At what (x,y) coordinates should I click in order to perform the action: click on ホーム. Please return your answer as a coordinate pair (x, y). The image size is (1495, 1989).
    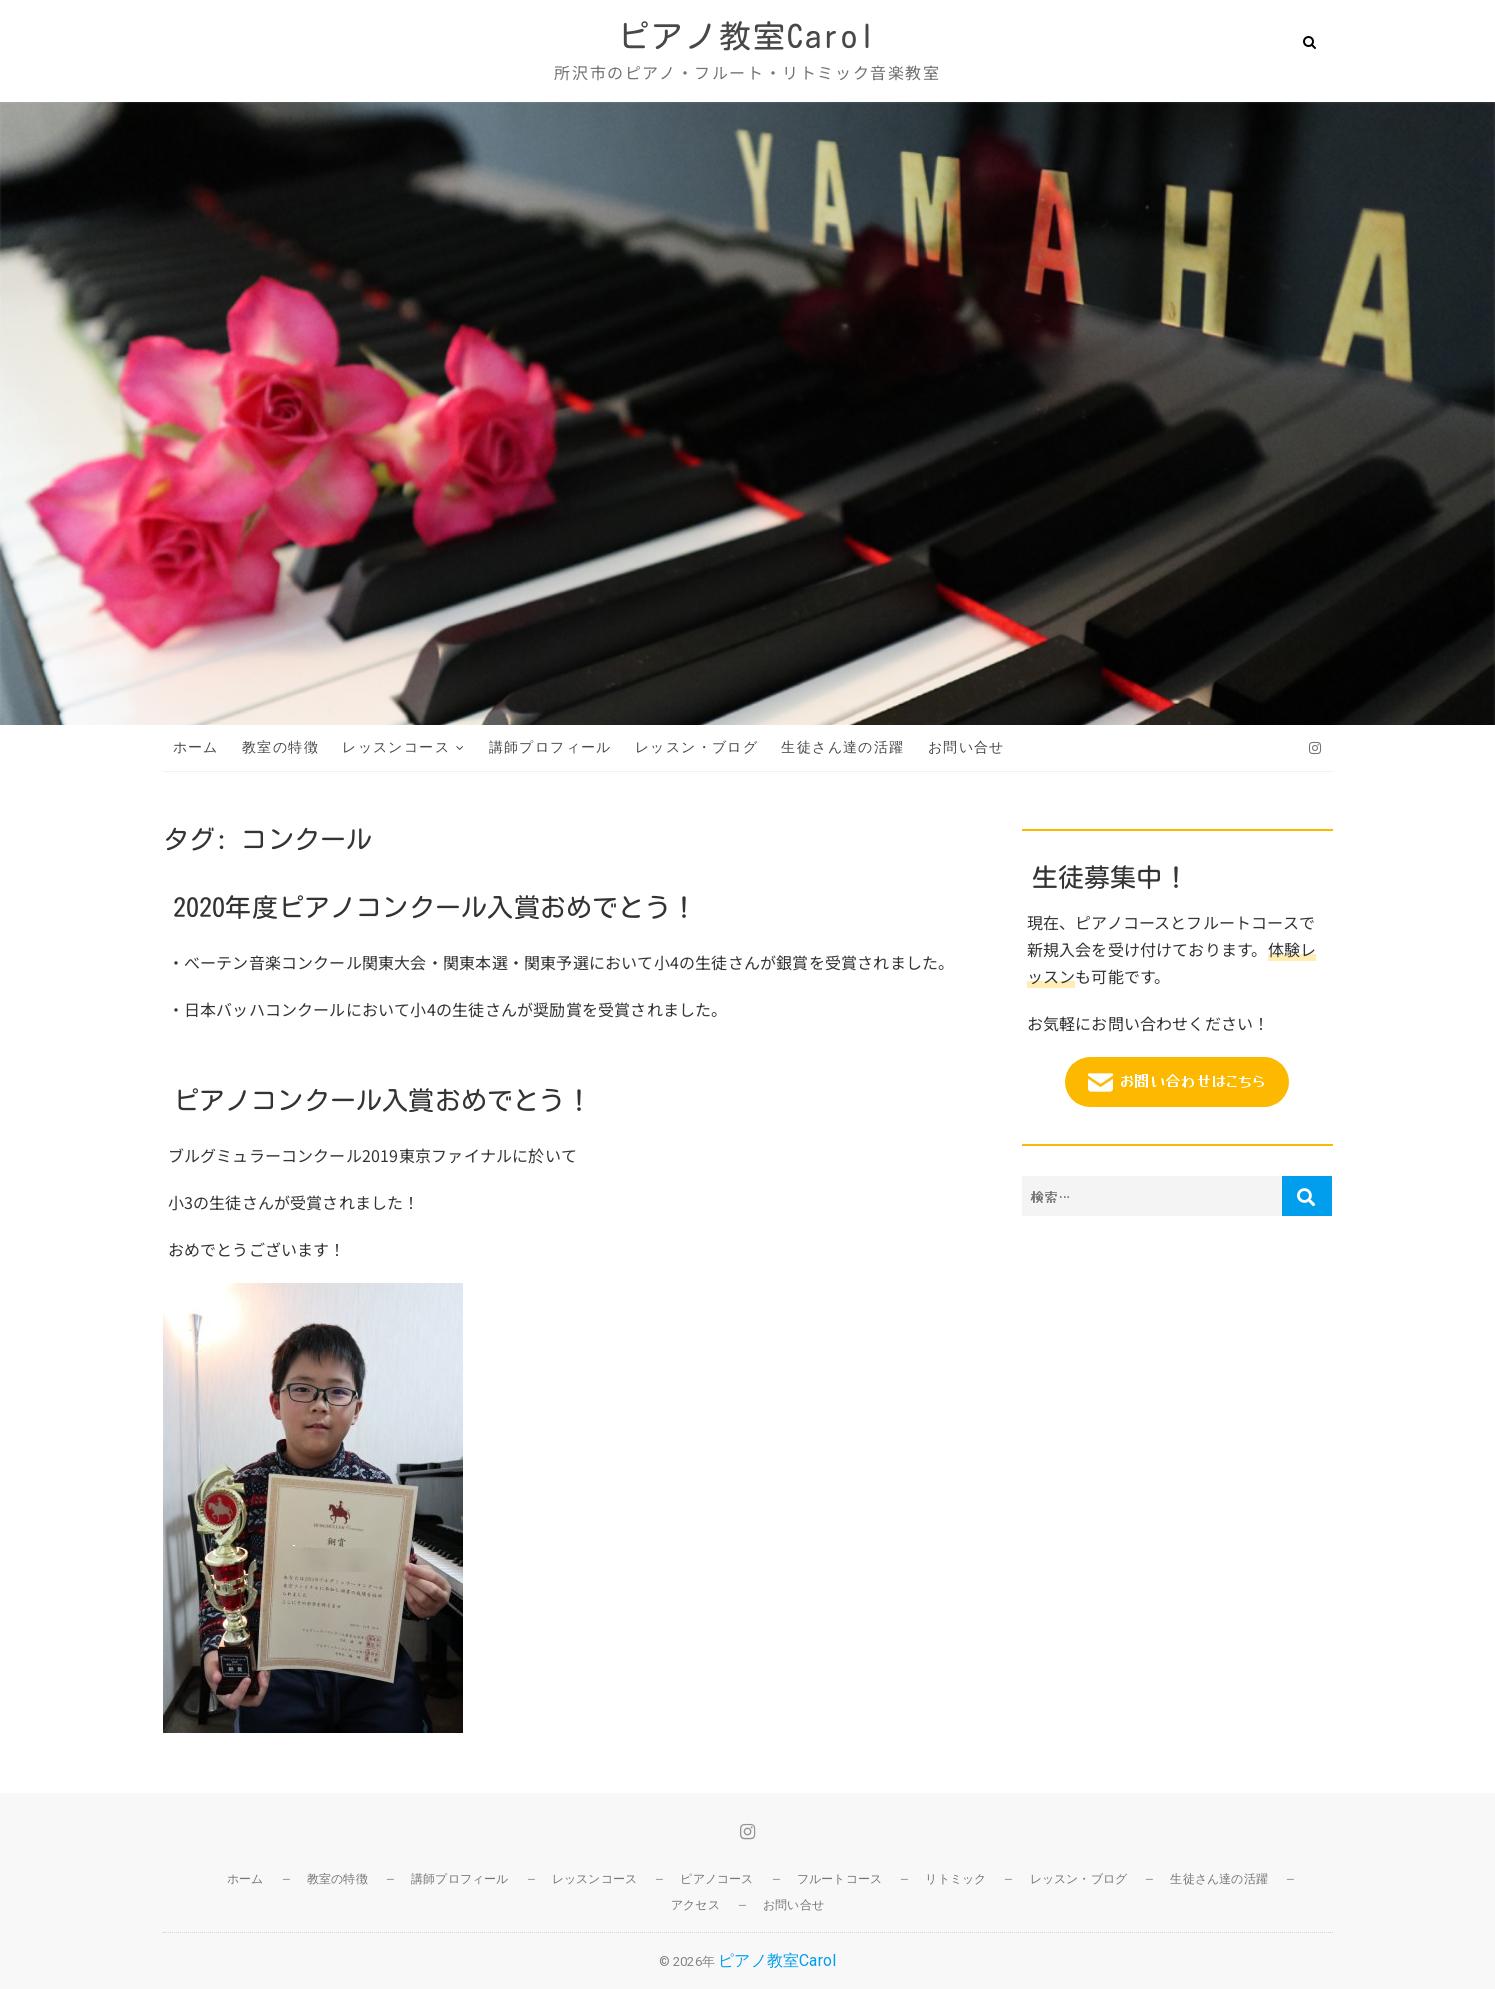
    Looking at the image, I should click on (196, 747).